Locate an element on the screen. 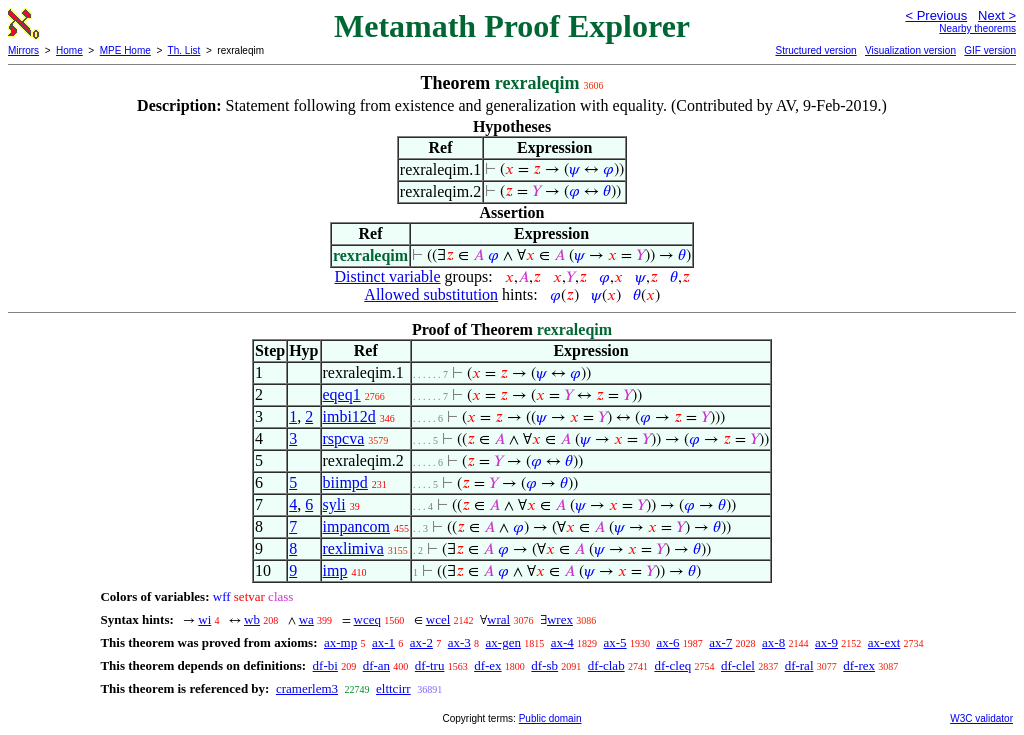 The height and width of the screenshot is (735, 1024). wb is located at coordinates (252, 619).